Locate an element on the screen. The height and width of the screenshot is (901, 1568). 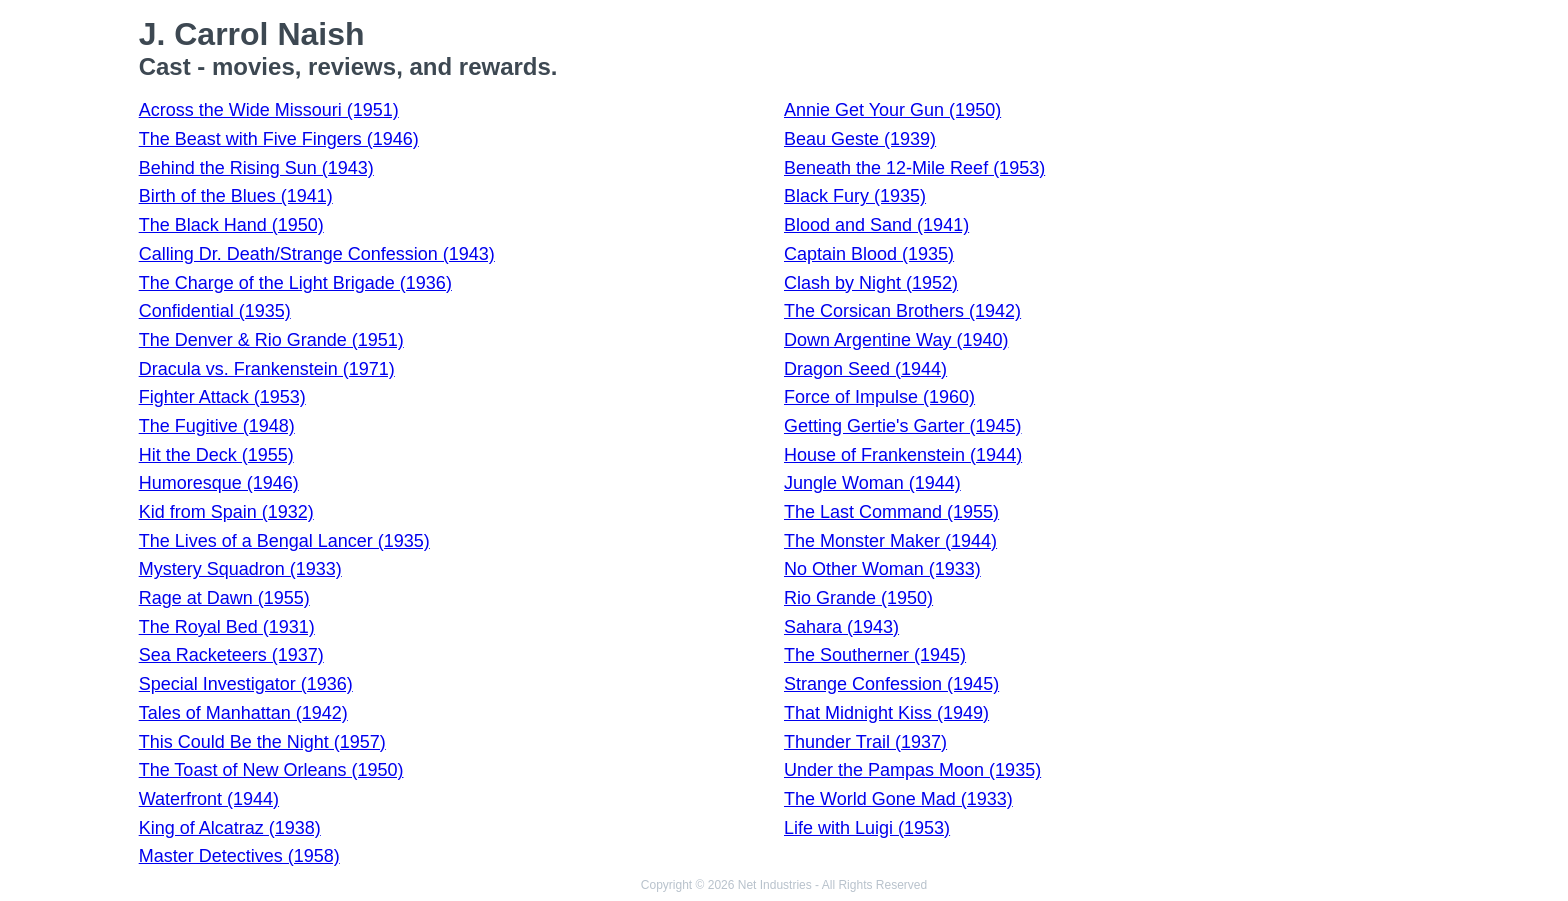
Humoresque (1946) is located at coordinates (219, 483).